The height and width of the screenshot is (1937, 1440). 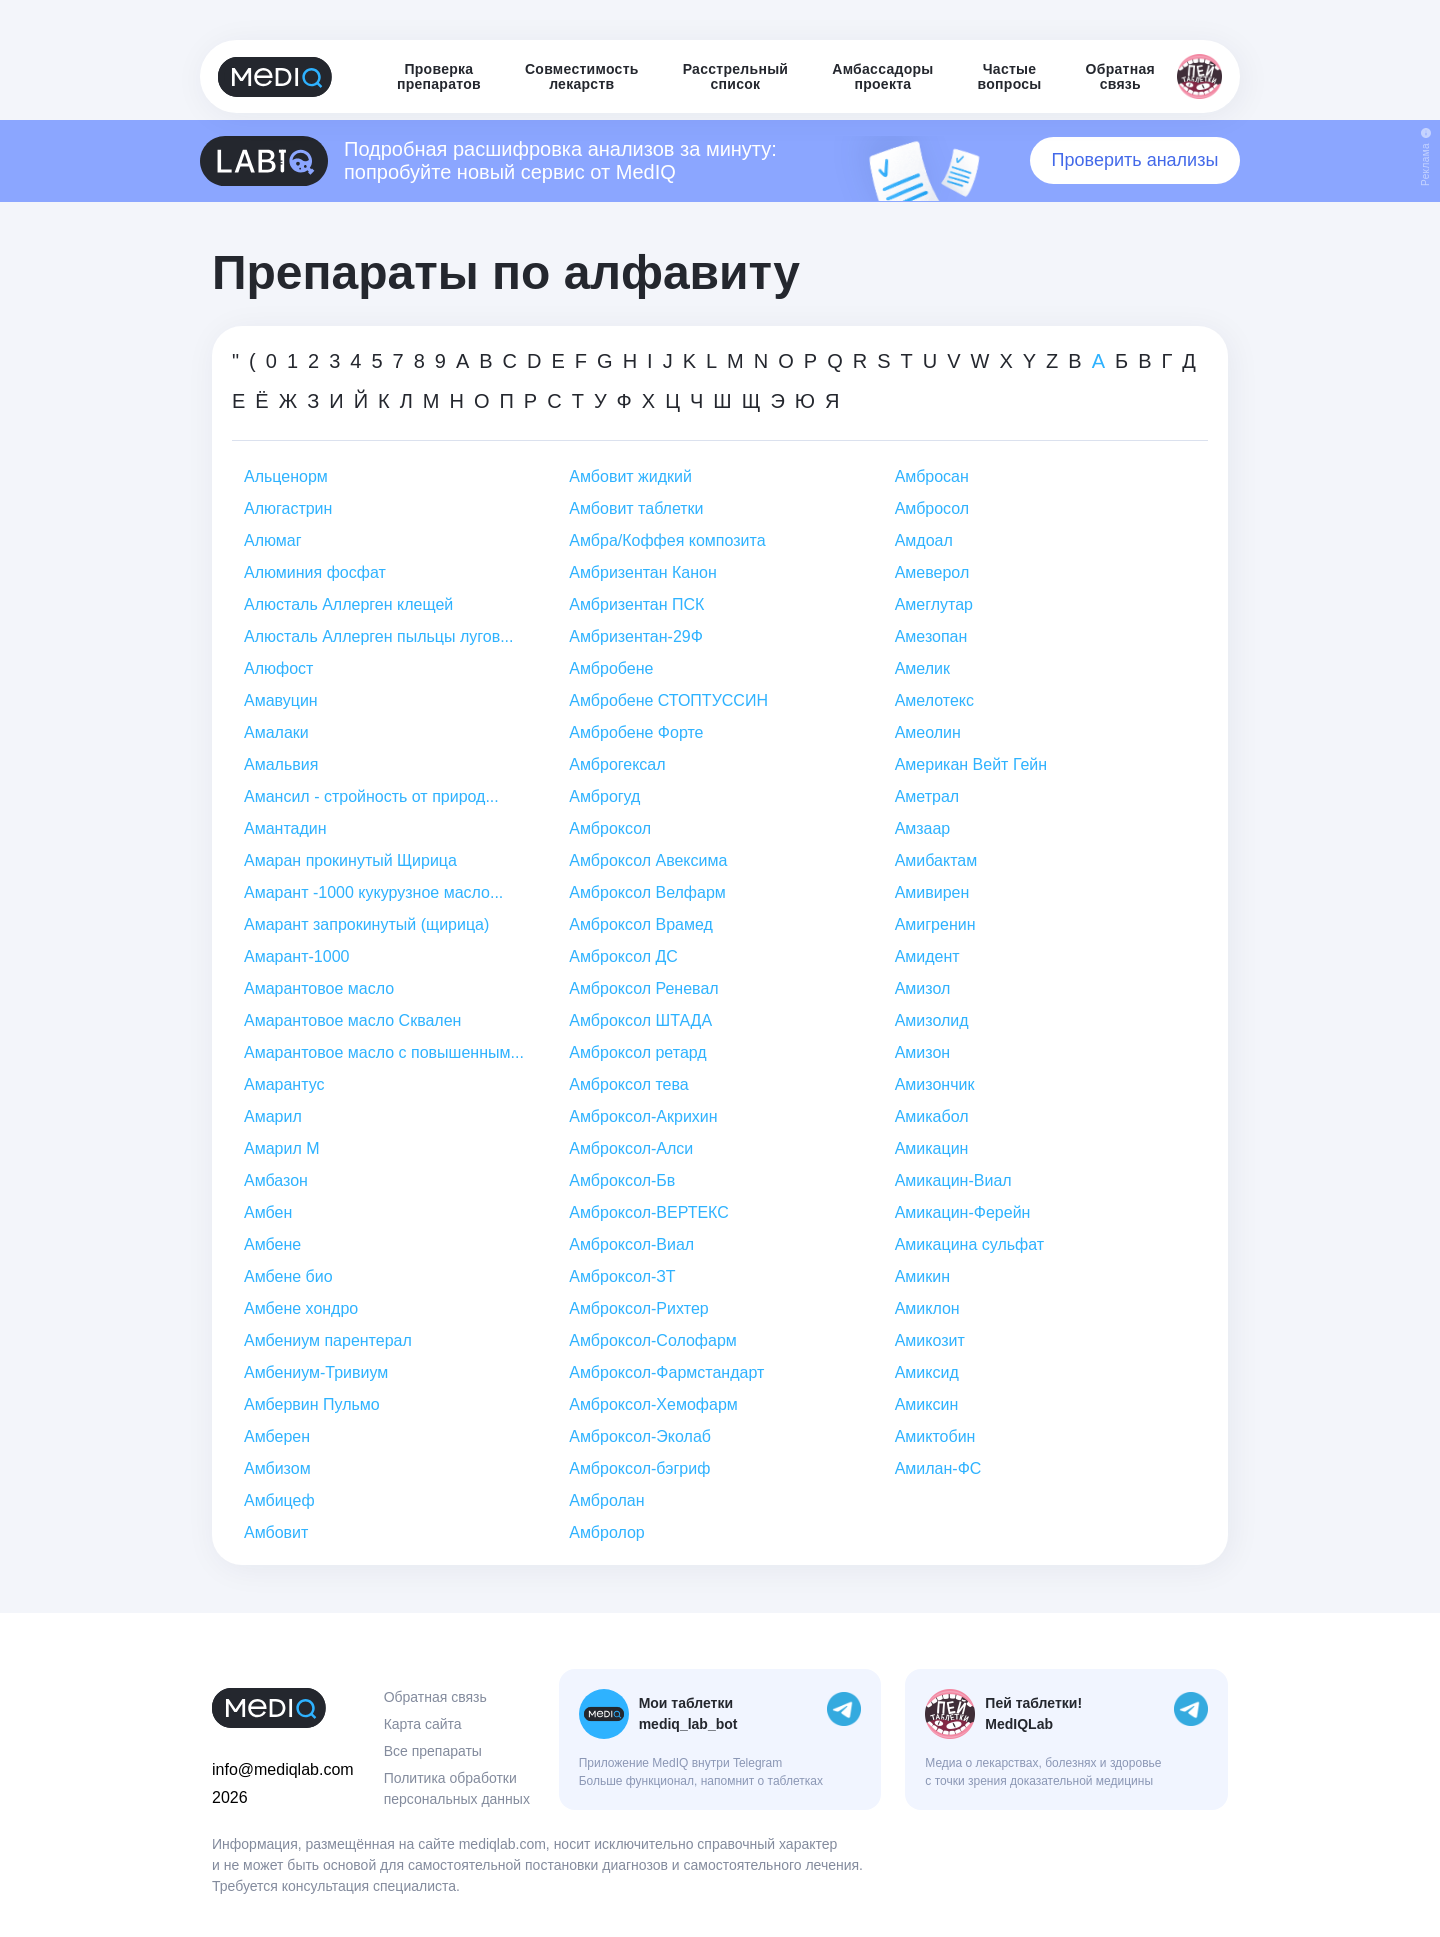 What do you see at coordinates (283, 1769) in the screenshot?
I see `info@mediqlab.com` at bounding box center [283, 1769].